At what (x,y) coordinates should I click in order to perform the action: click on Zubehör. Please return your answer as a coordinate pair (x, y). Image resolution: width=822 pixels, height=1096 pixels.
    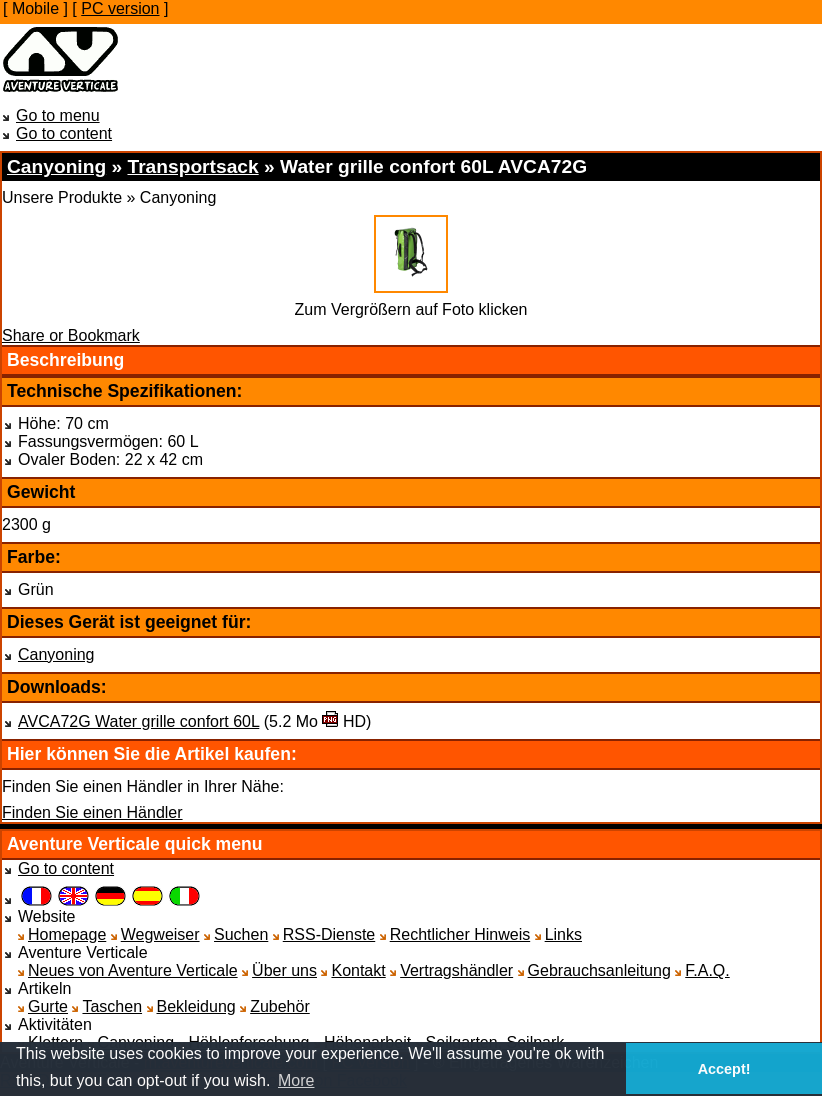
    Looking at the image, I should click on (280, 1006).